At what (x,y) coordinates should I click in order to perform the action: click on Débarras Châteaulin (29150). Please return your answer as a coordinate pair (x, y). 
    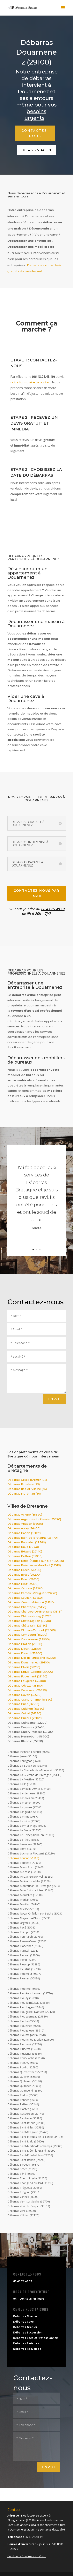
    Looking at the image, I should click on (27, 1625).